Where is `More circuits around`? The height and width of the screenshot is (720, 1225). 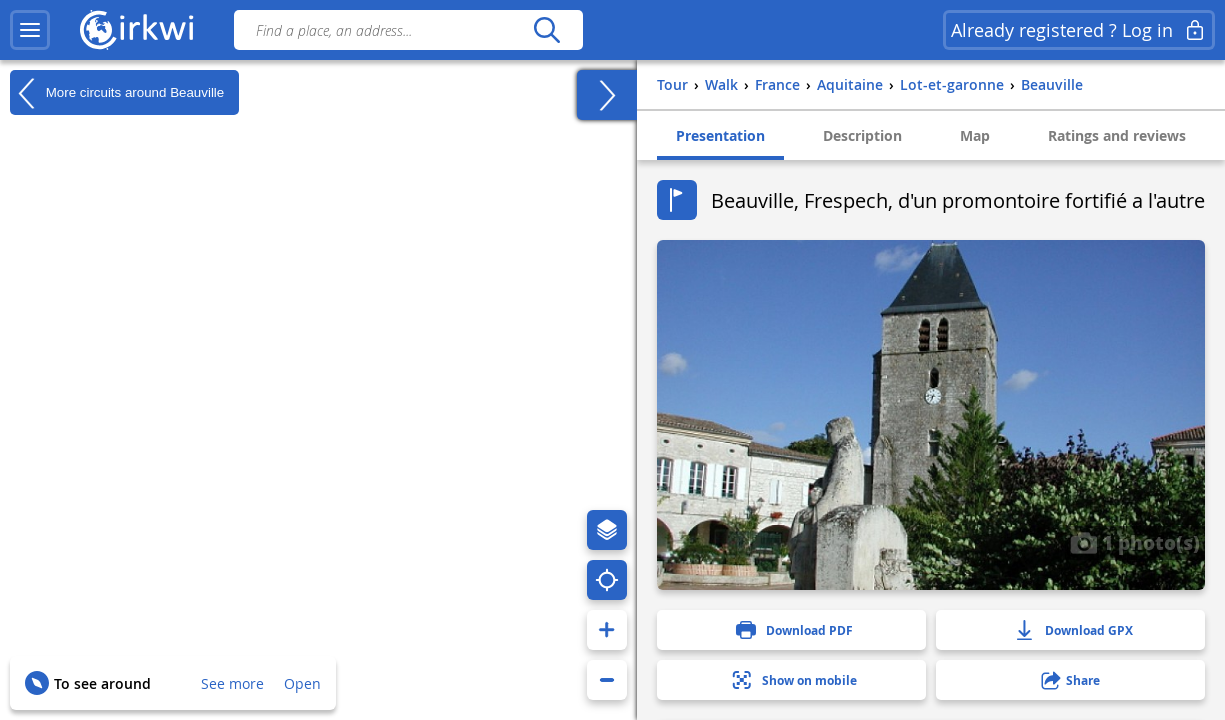 More circuits around is located at coordinates (117, 93).